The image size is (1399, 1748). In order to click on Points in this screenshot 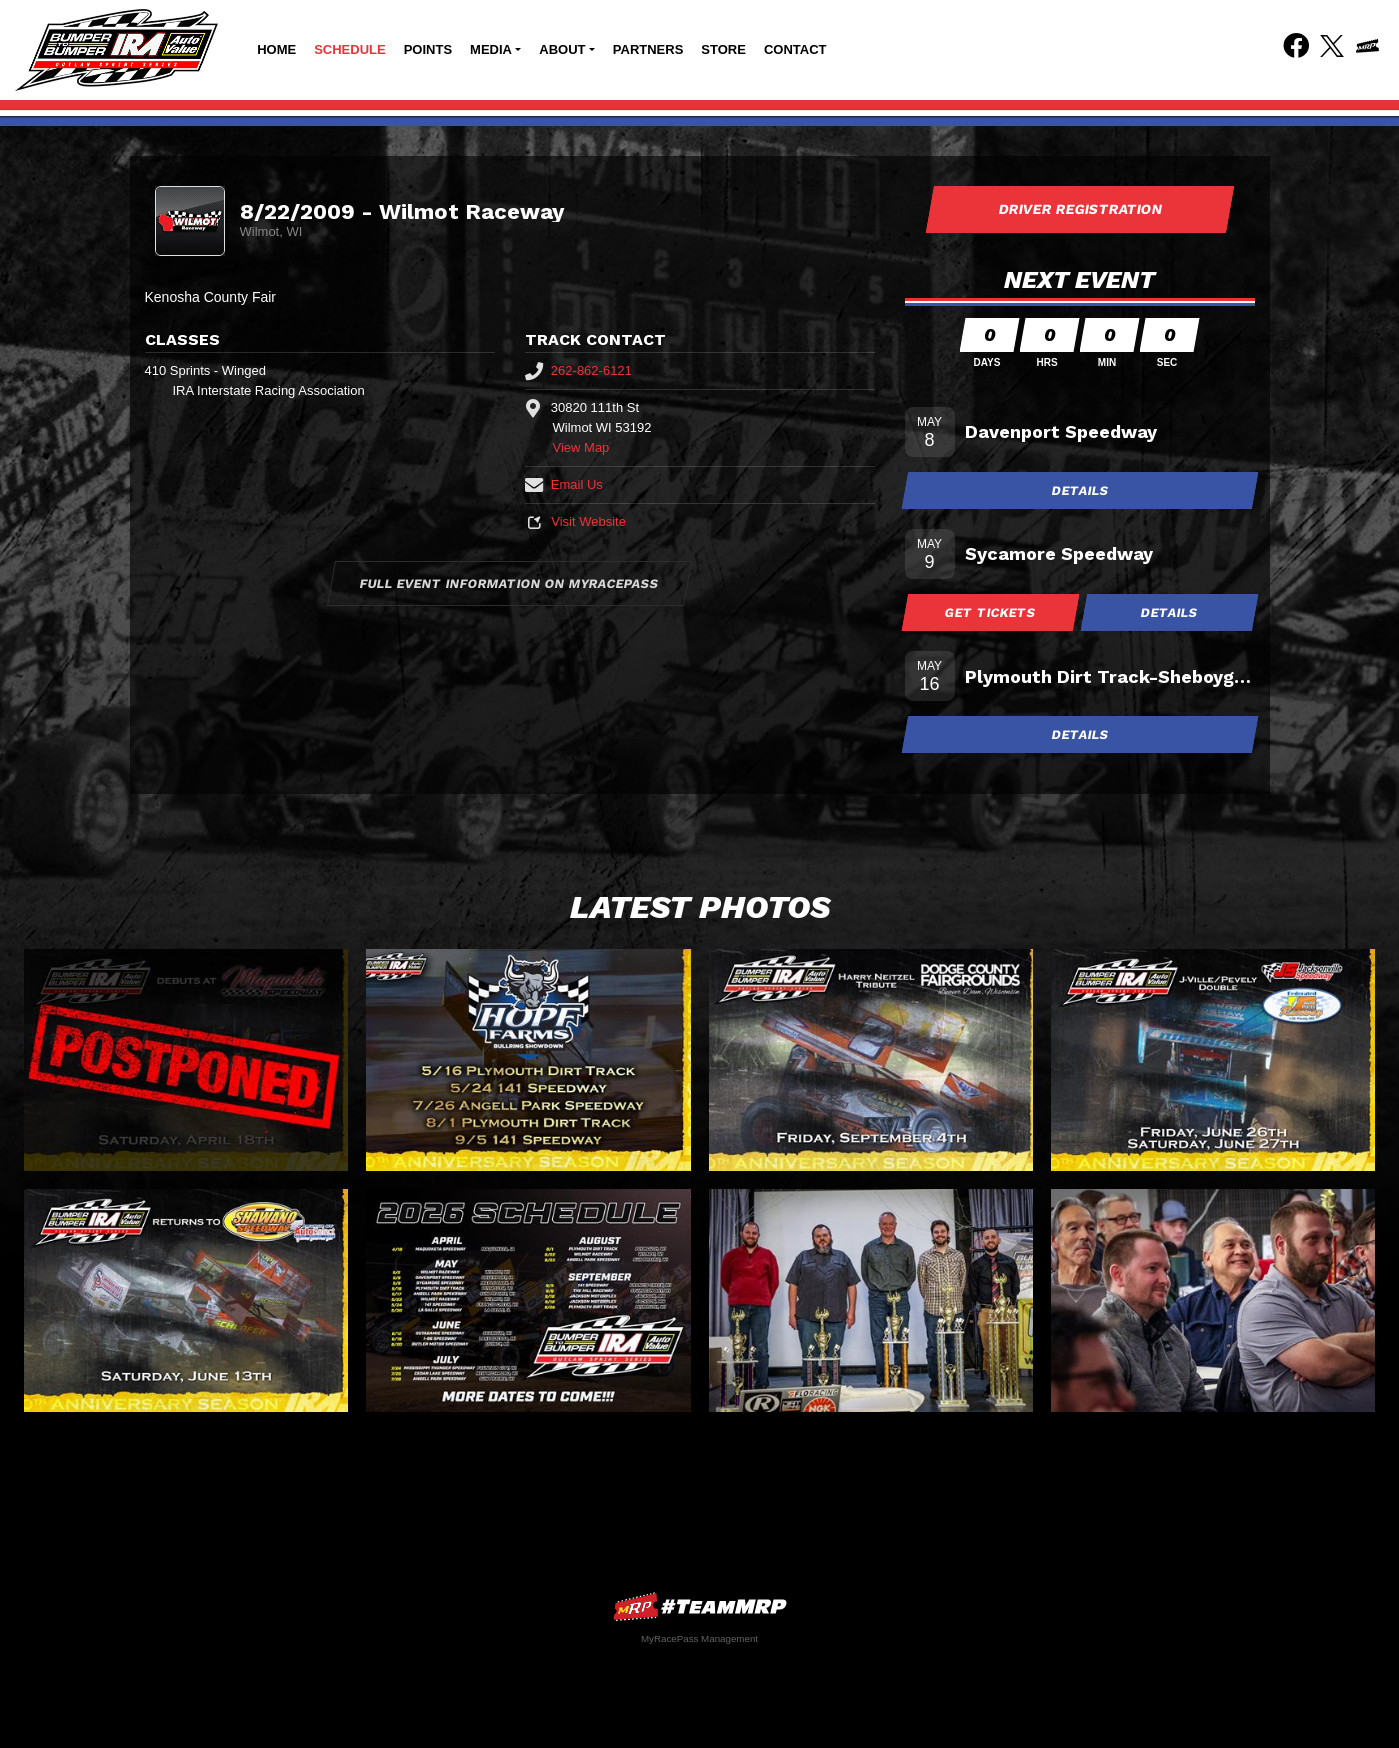, I will do `click(428, 49)`.